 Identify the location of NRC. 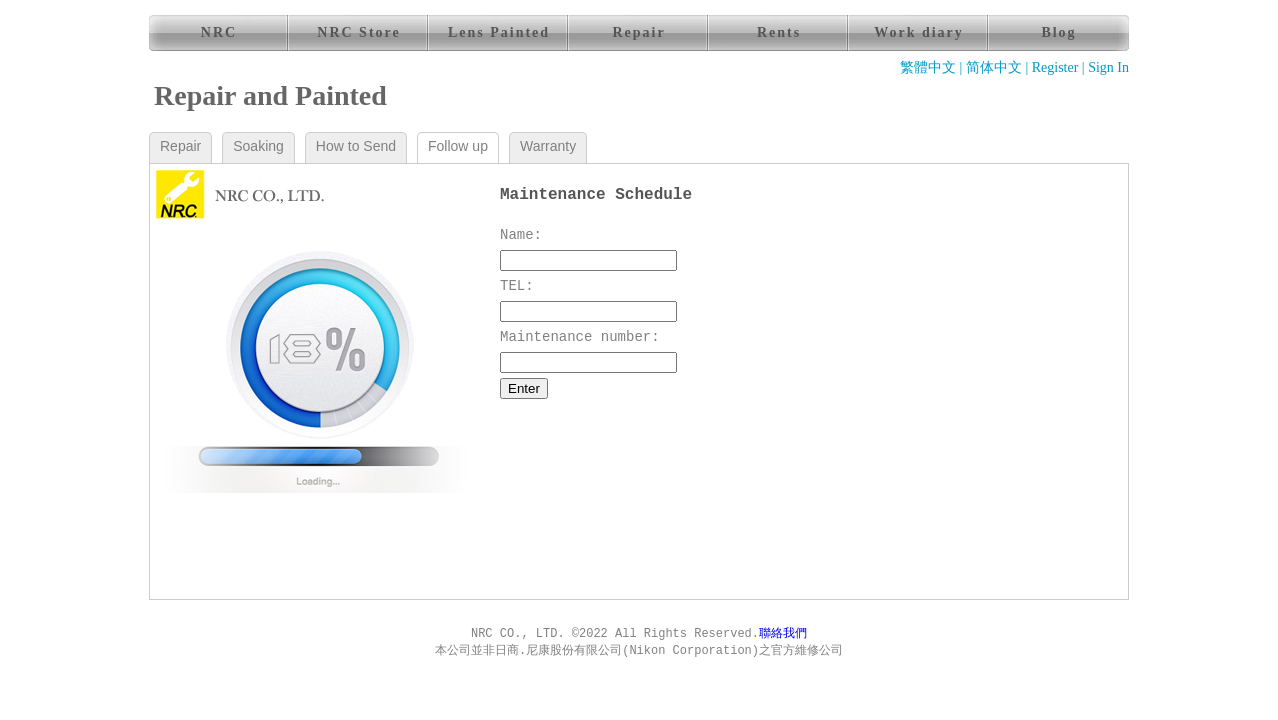
(219, 32).